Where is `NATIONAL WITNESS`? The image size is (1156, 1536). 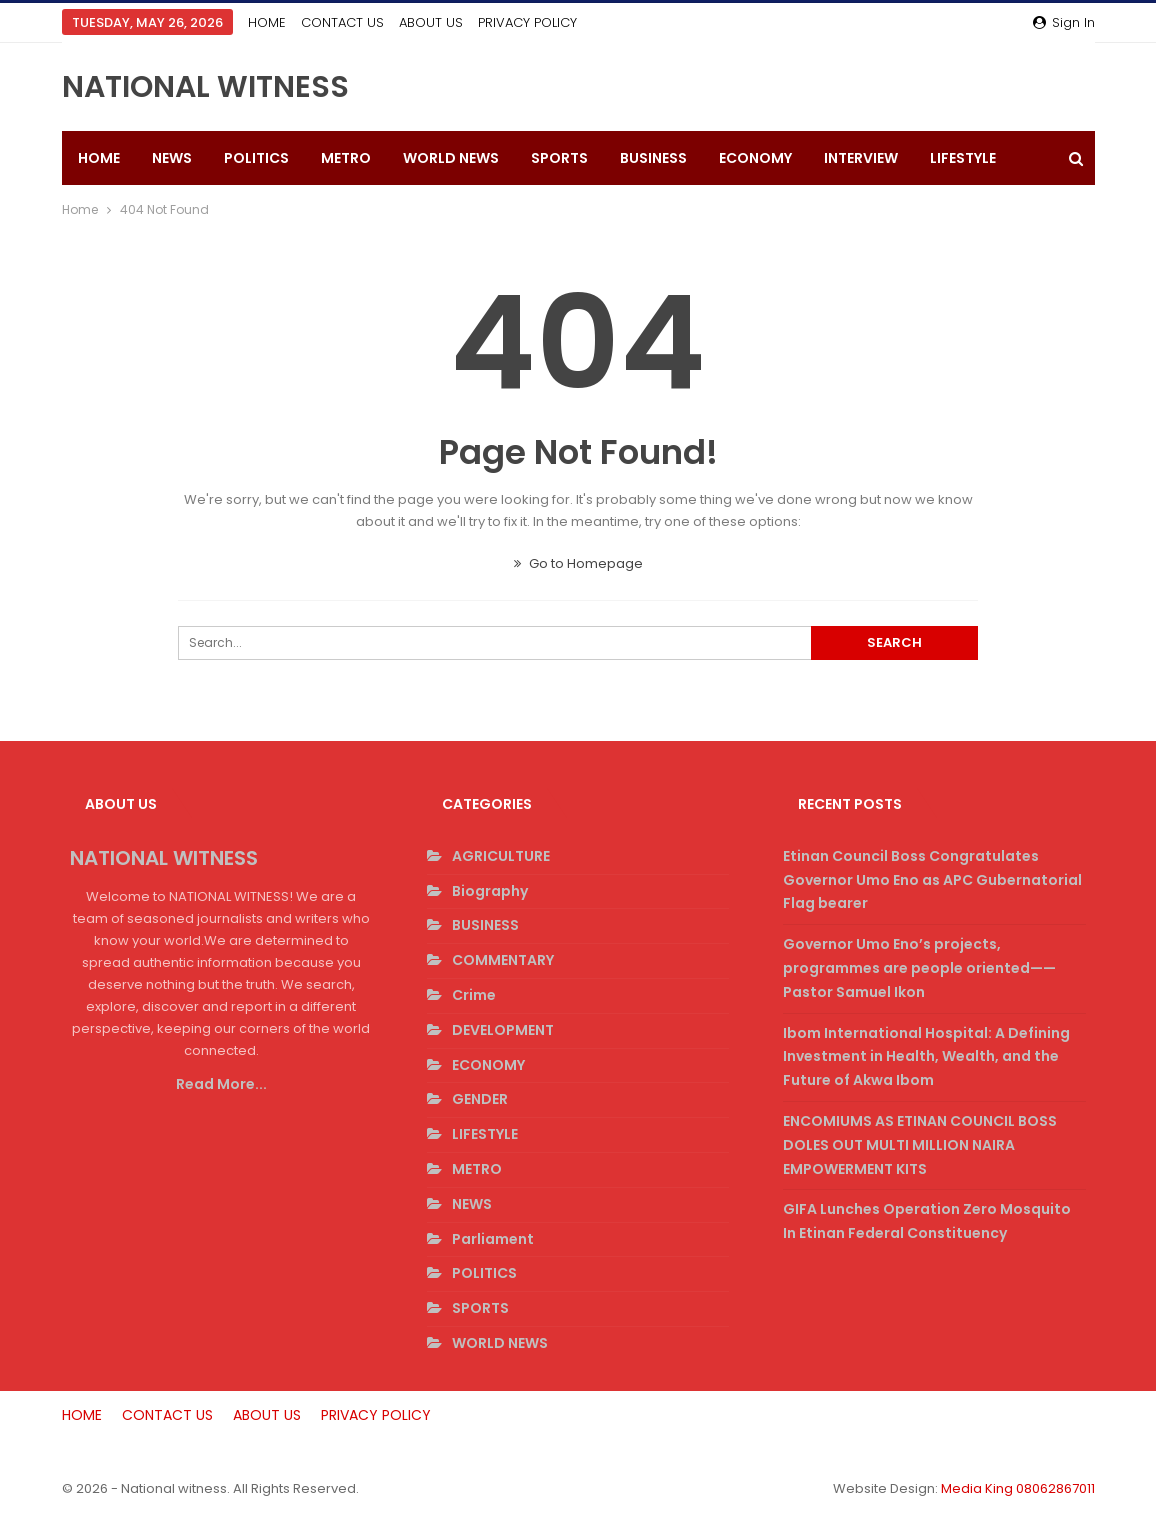 NATIONAL WITNESS is located at coordinates (205, 87).